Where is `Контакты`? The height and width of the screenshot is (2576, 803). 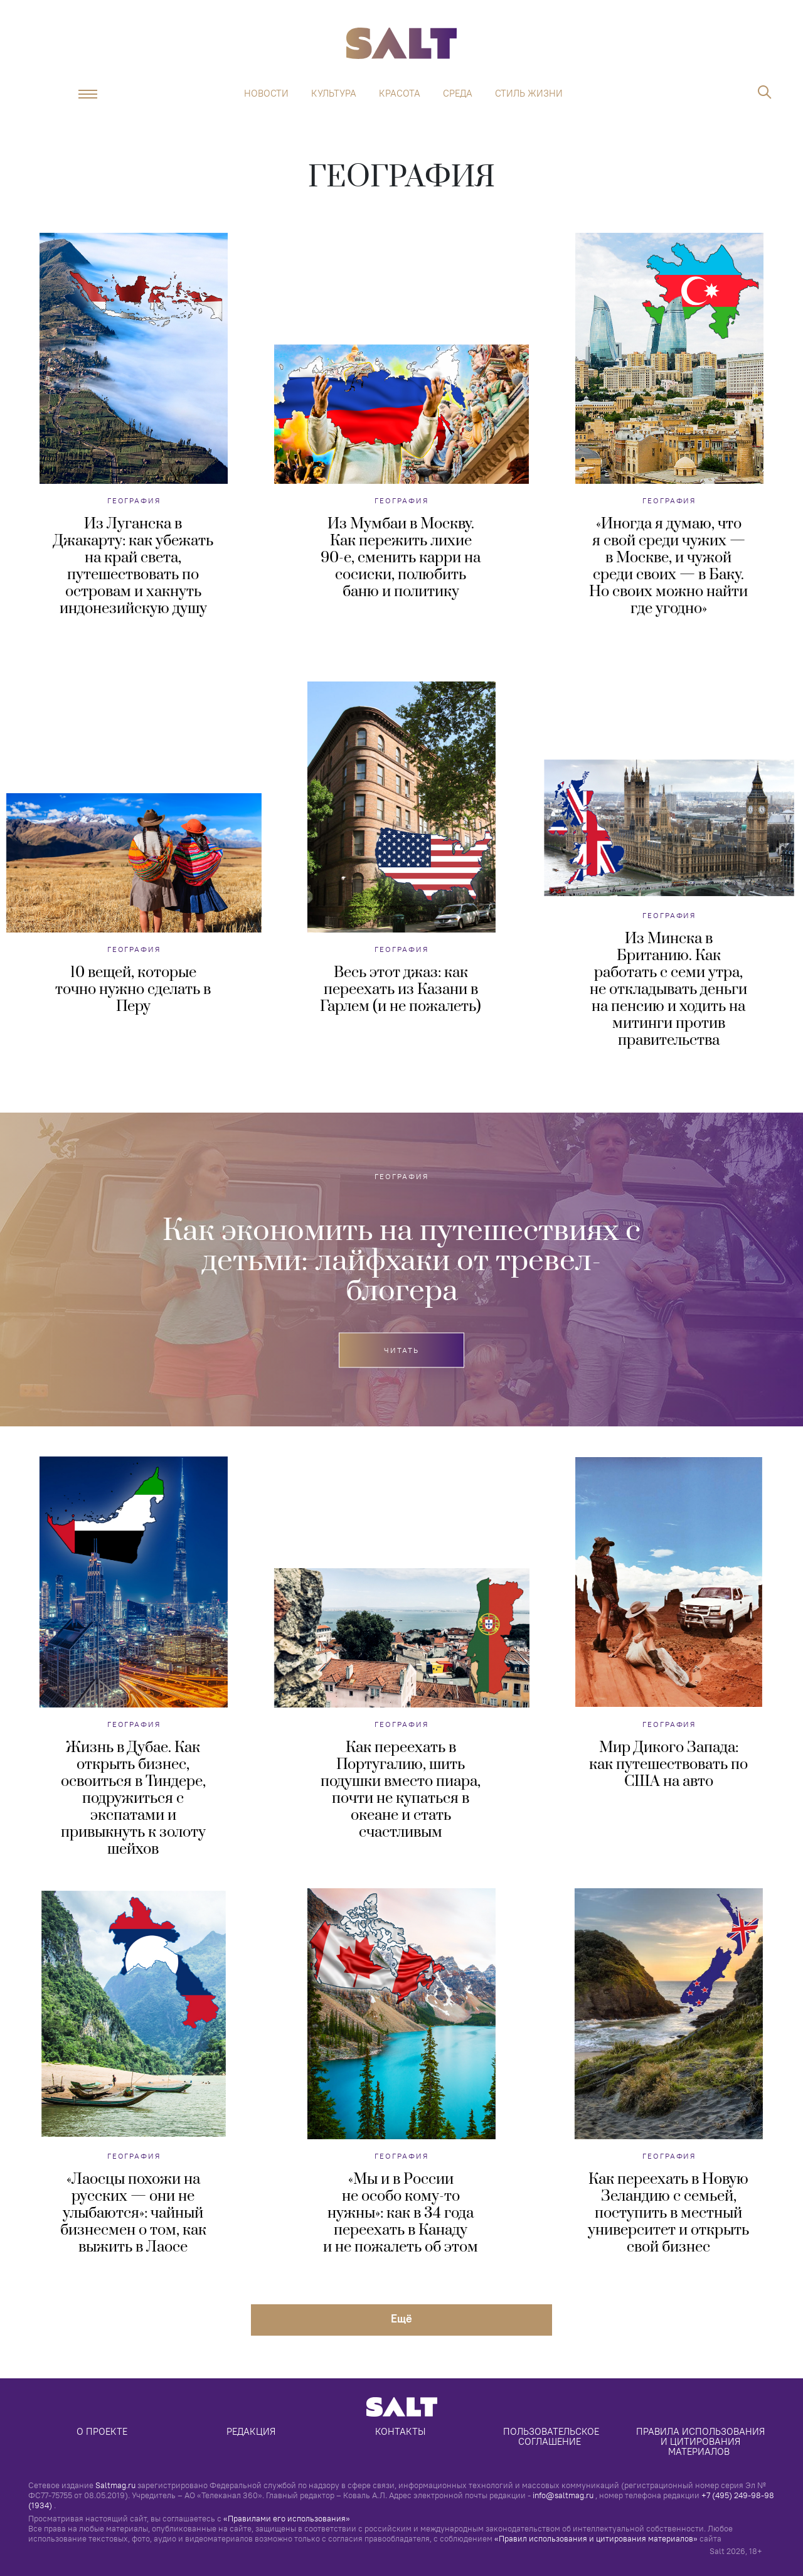 Контакты is located at coordinates (400, 2431).